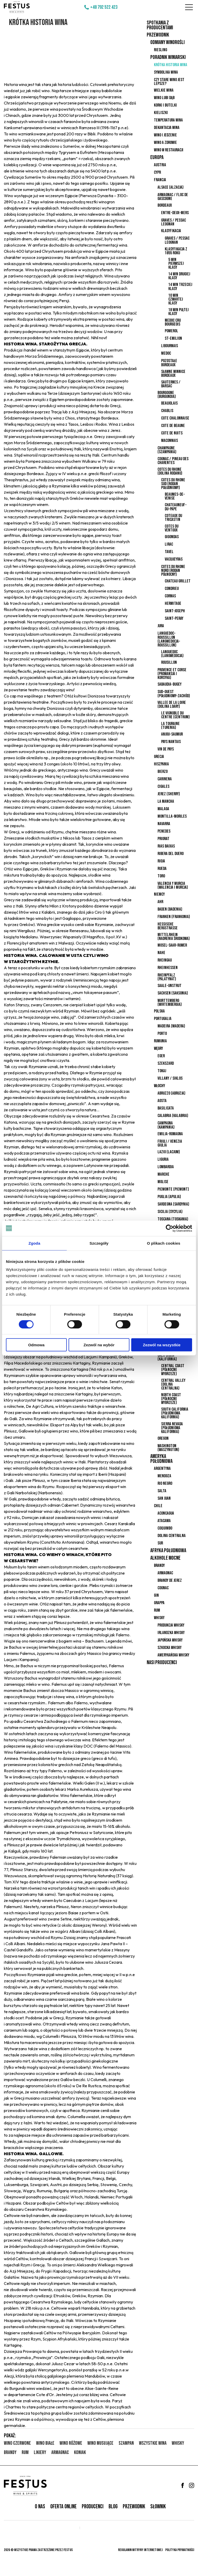  What do you see at coordinates (173, 373) in the screenshot?
I see `Sławne winnice Bordeaux` at bounding box center [173, 373].